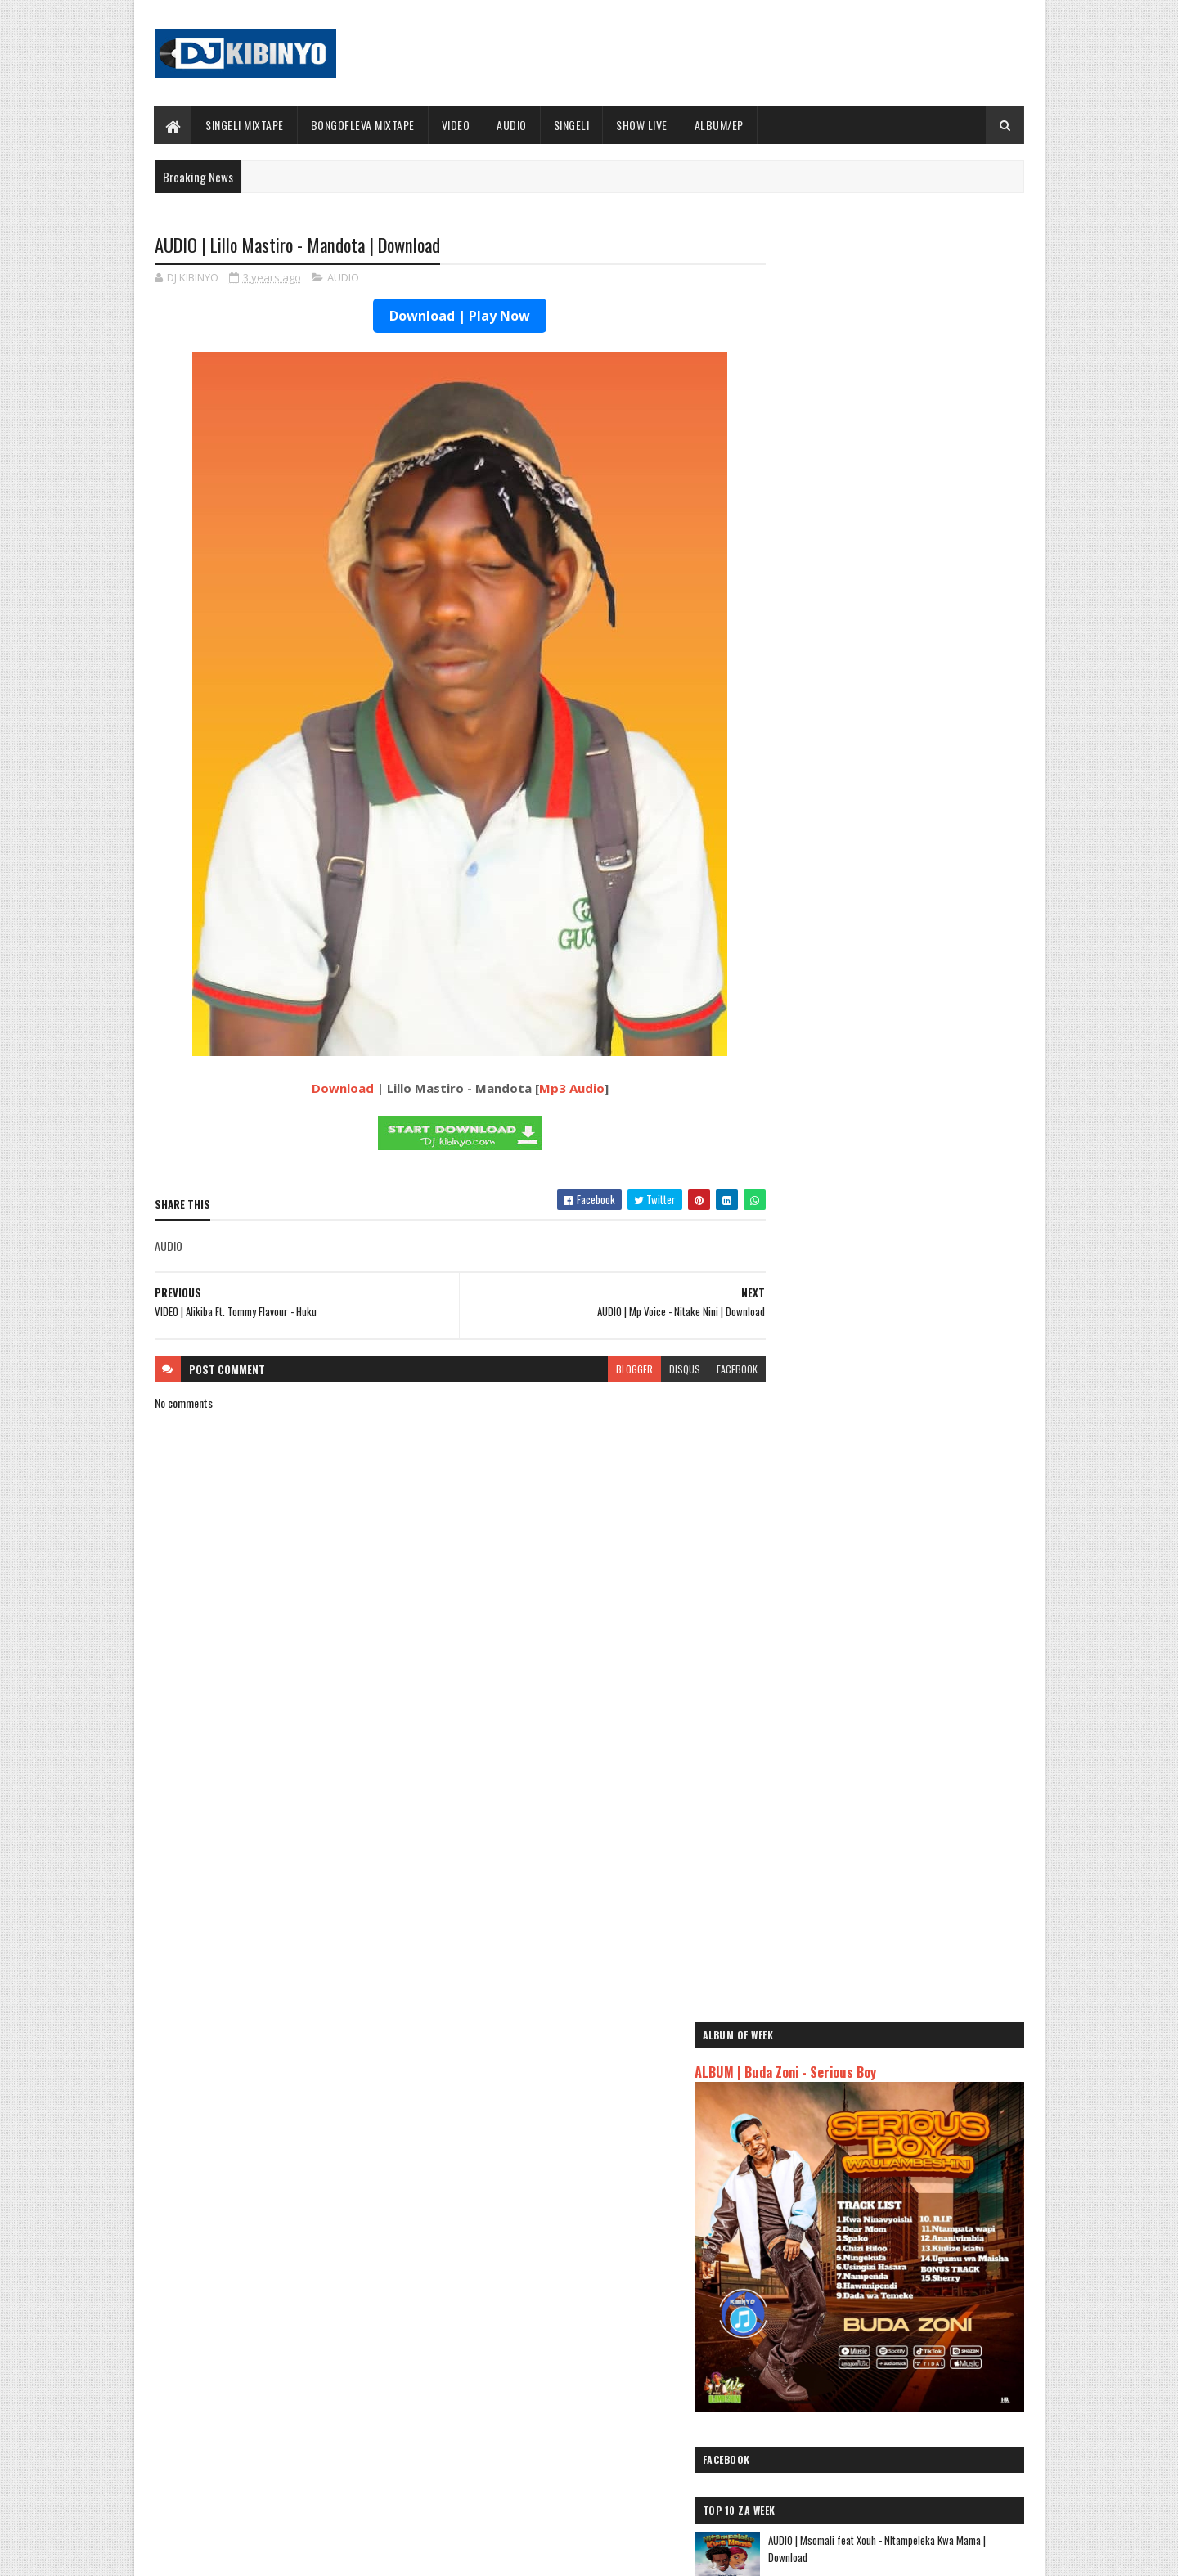 This screenshot has height=2576, width=1178. Describe the element at coordinates (925, 1363) in the screenshot. I see `AUDIO | G Nako ft Lord Eyez, Nikki Mbishi, P Mawenge, Songa - Sawa | Download` at that location.